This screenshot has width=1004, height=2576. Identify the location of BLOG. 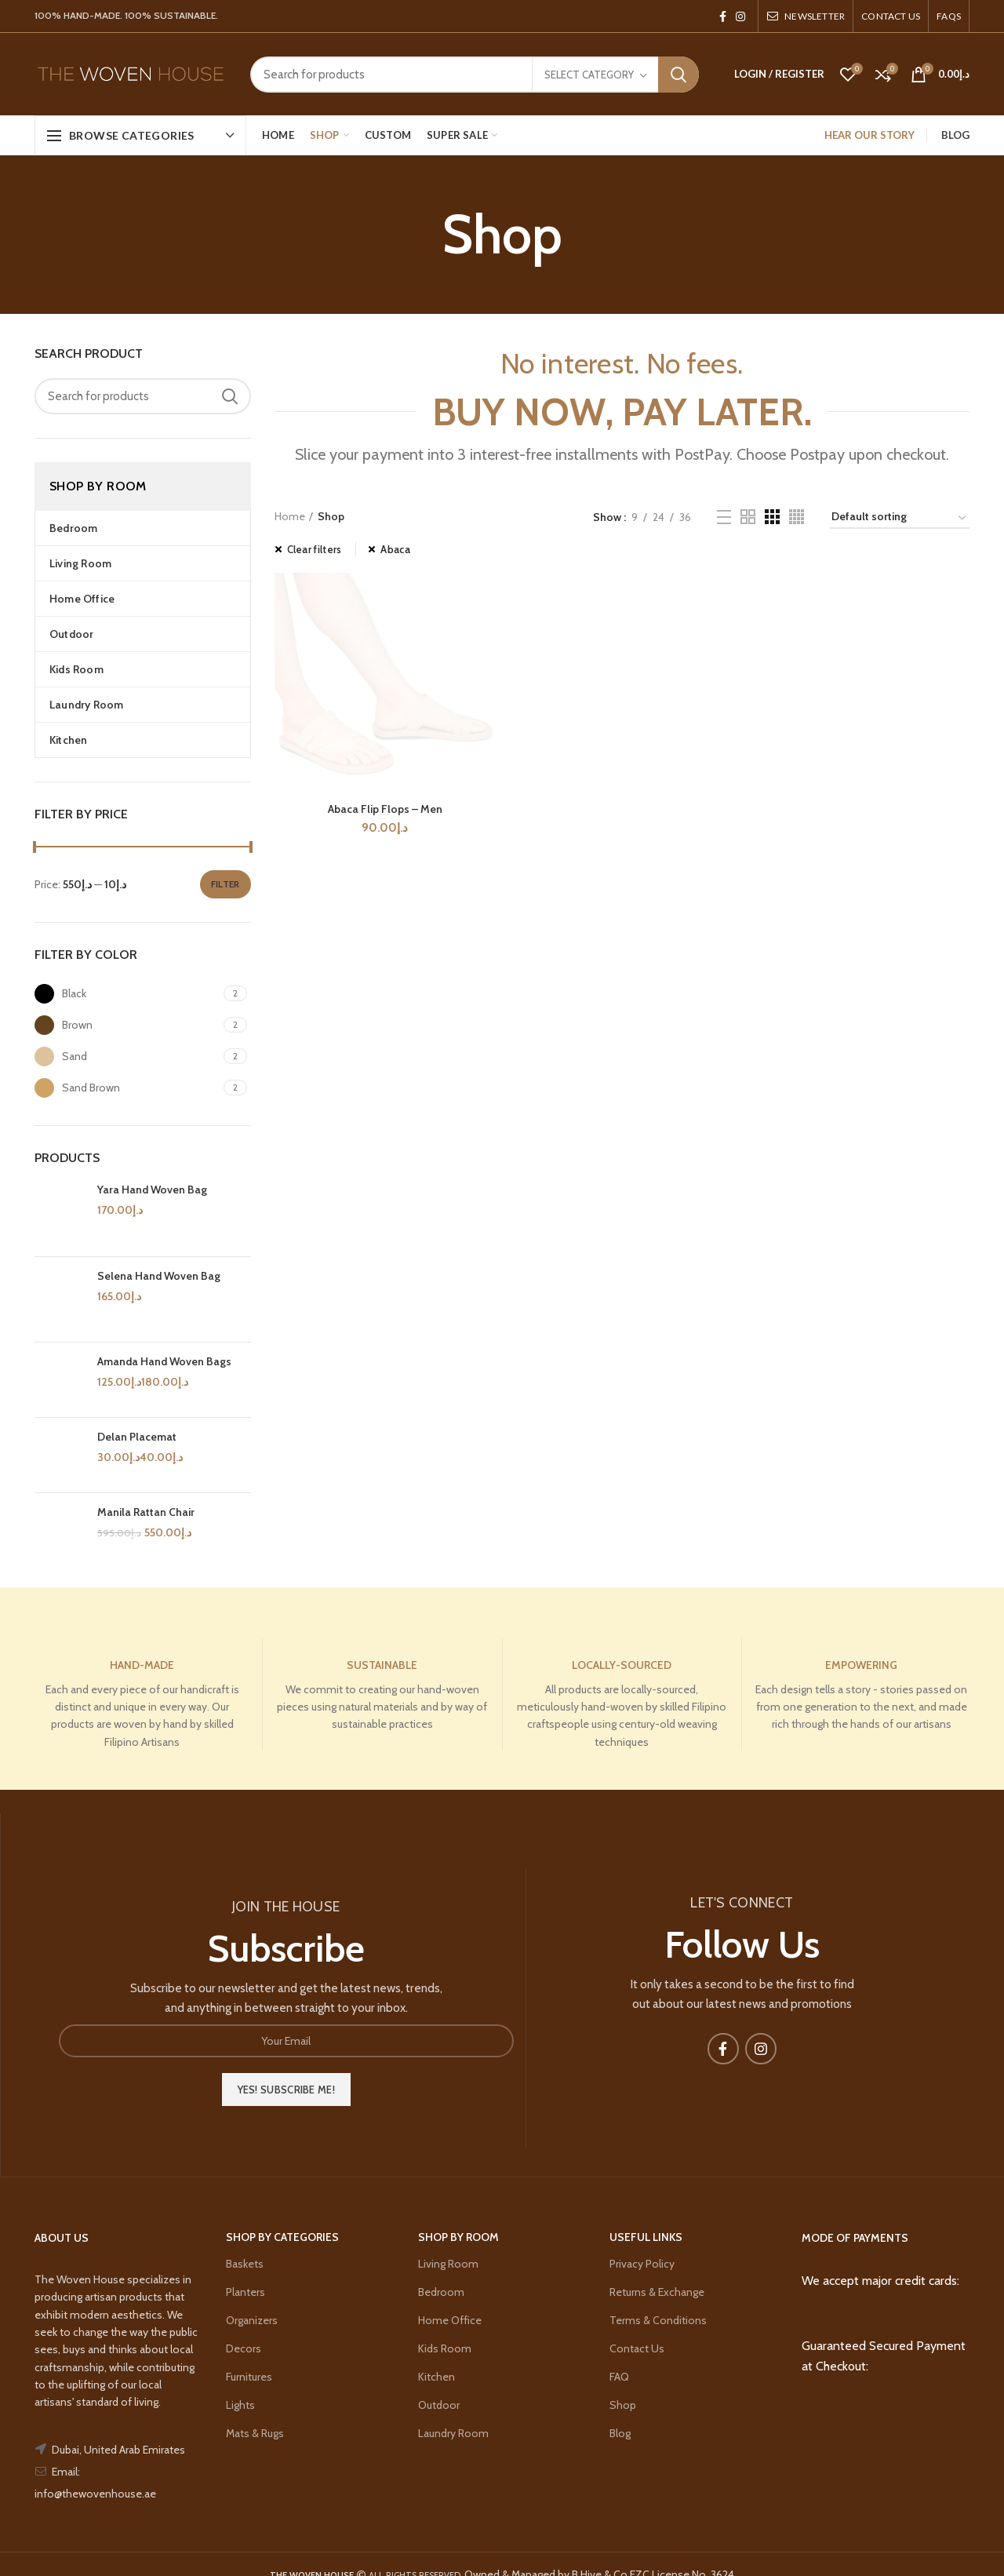
(955, 135).